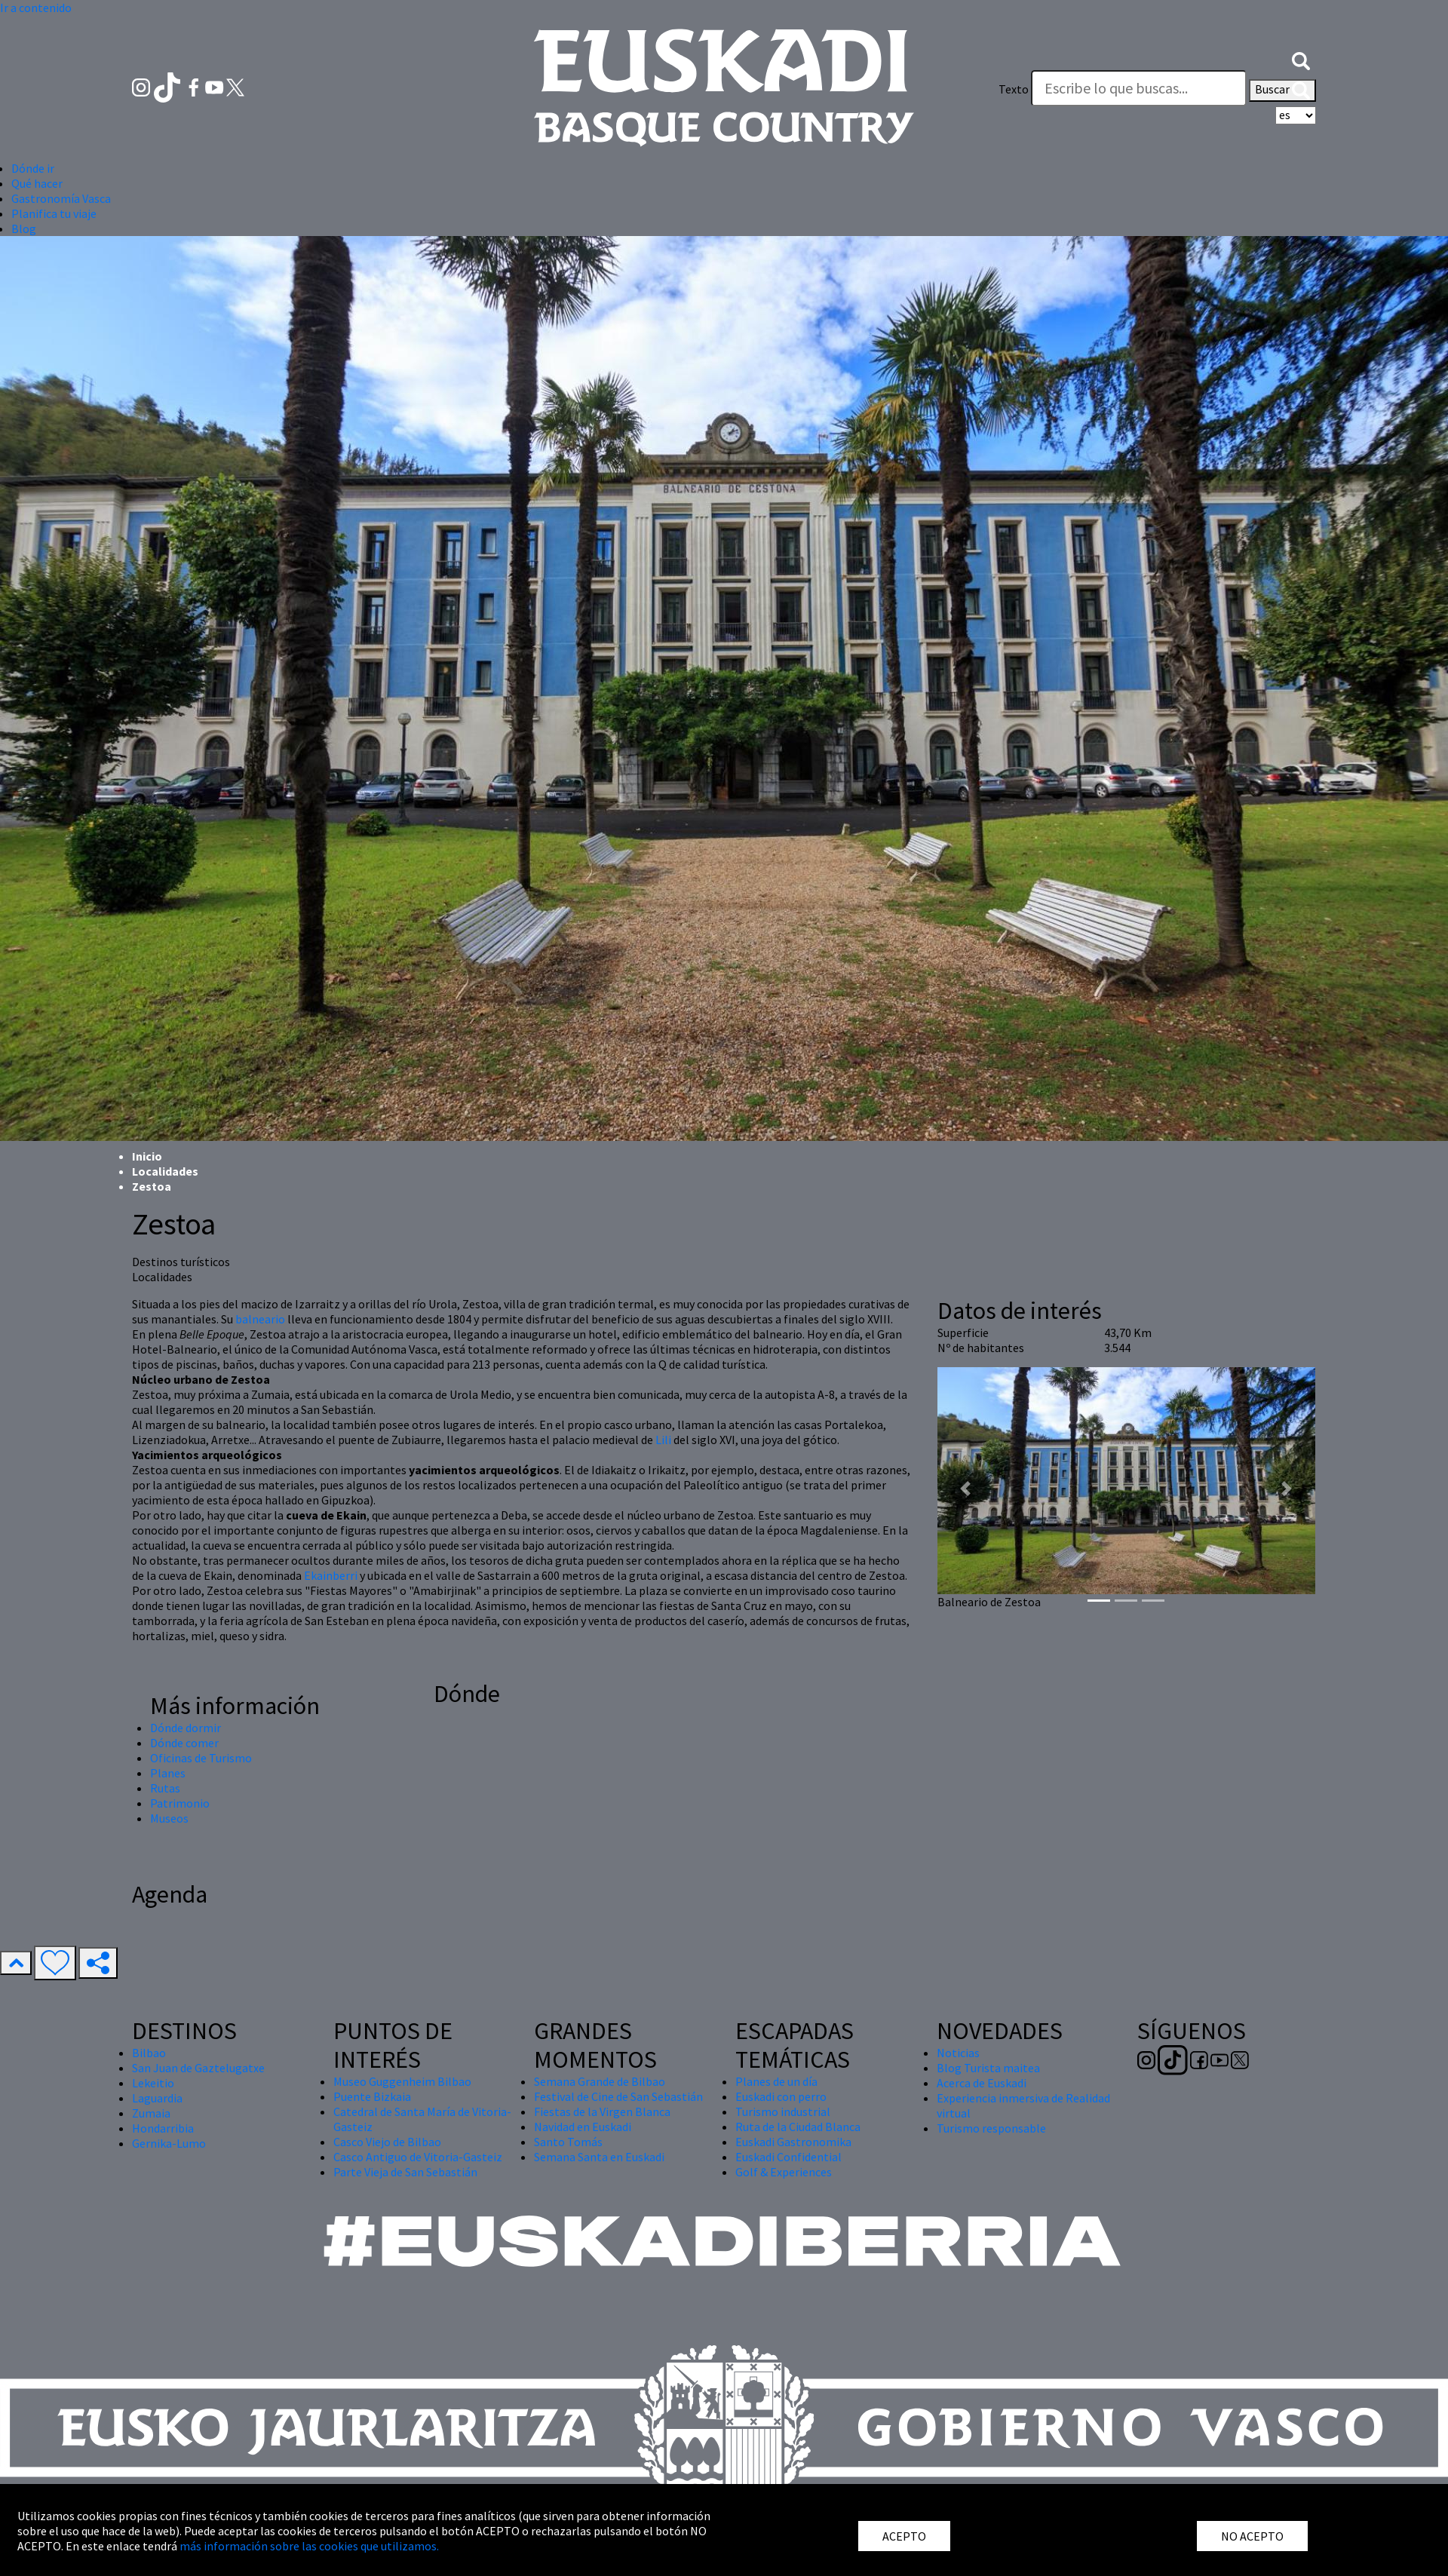 The width and height of the screenshot is (1448, 2576). What do you see at coordinates (1301, 58) in the screenshot?
I see `[button]` at bounding box center [1301, 58].